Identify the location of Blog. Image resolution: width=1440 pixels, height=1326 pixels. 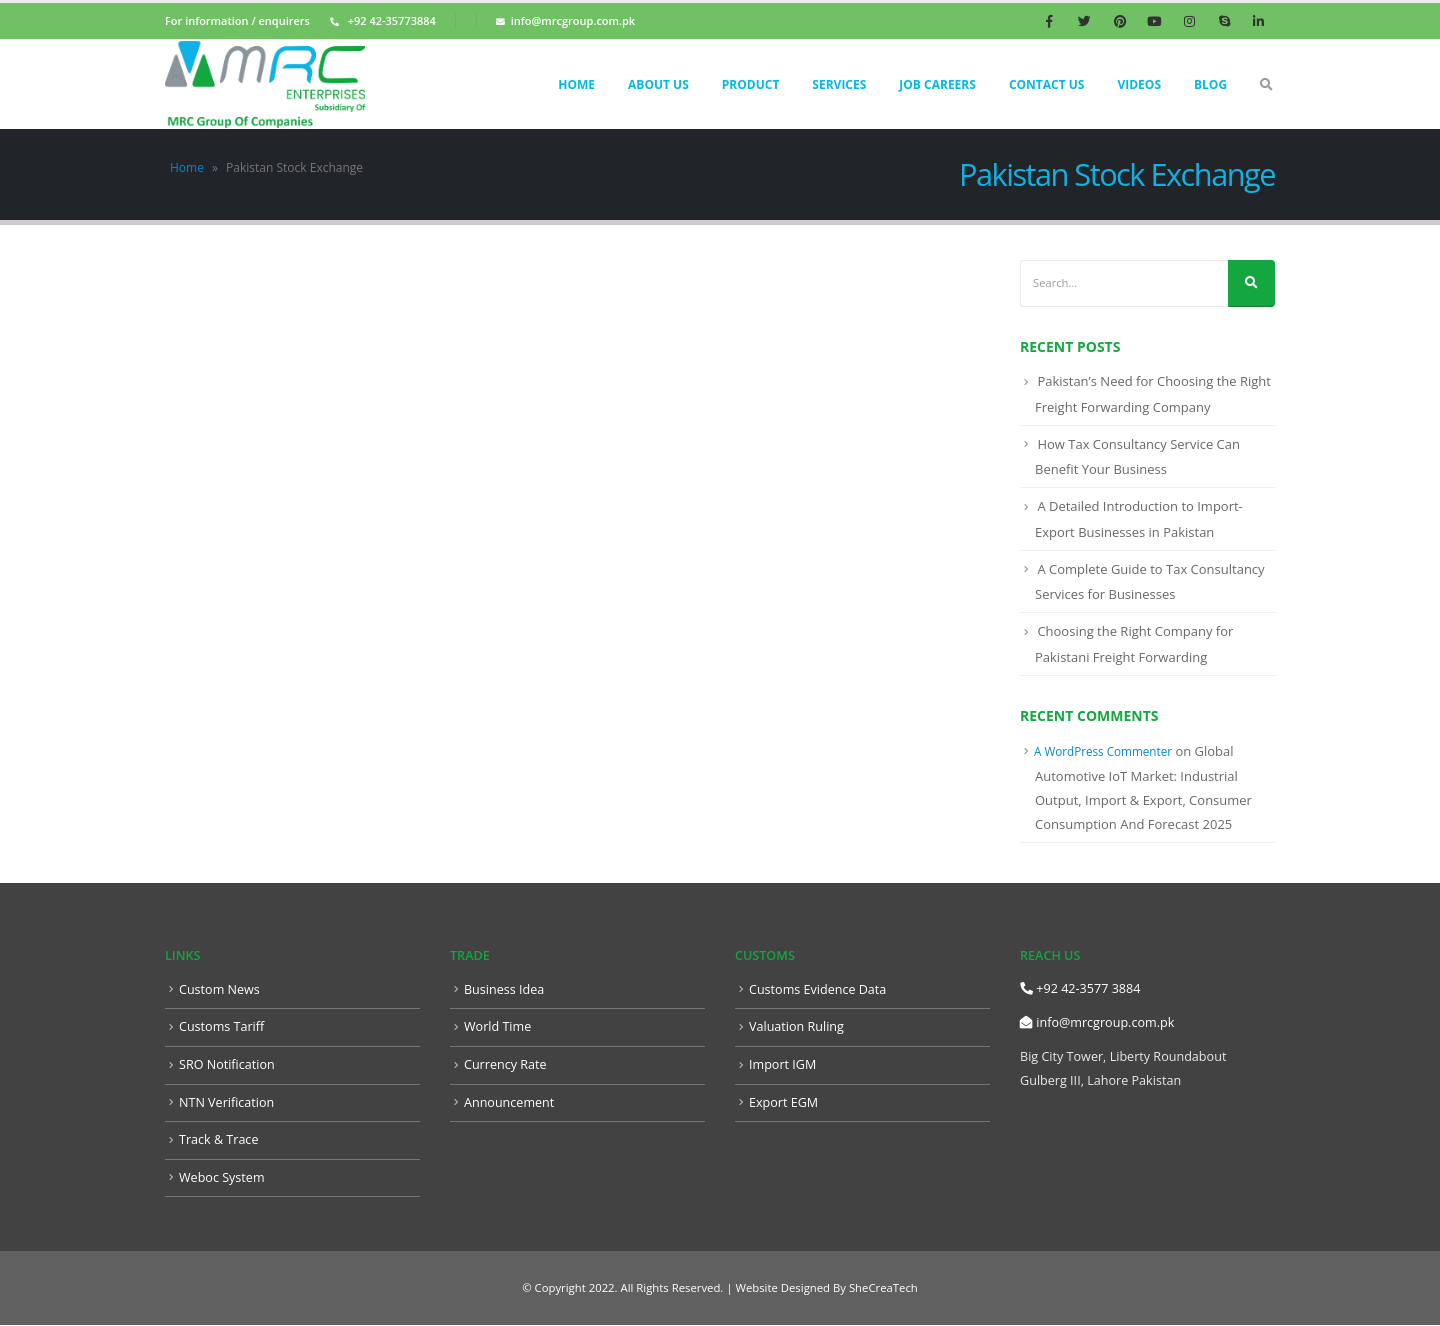
(1210, 84).